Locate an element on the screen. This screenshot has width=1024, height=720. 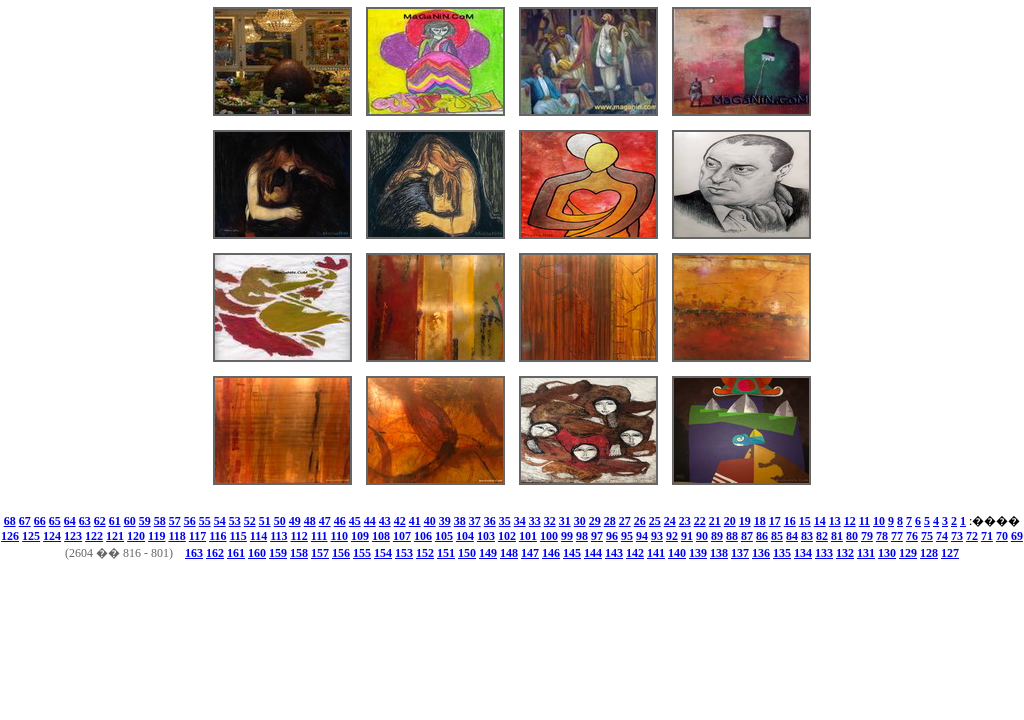
82 is located at coordinates (822, 536).